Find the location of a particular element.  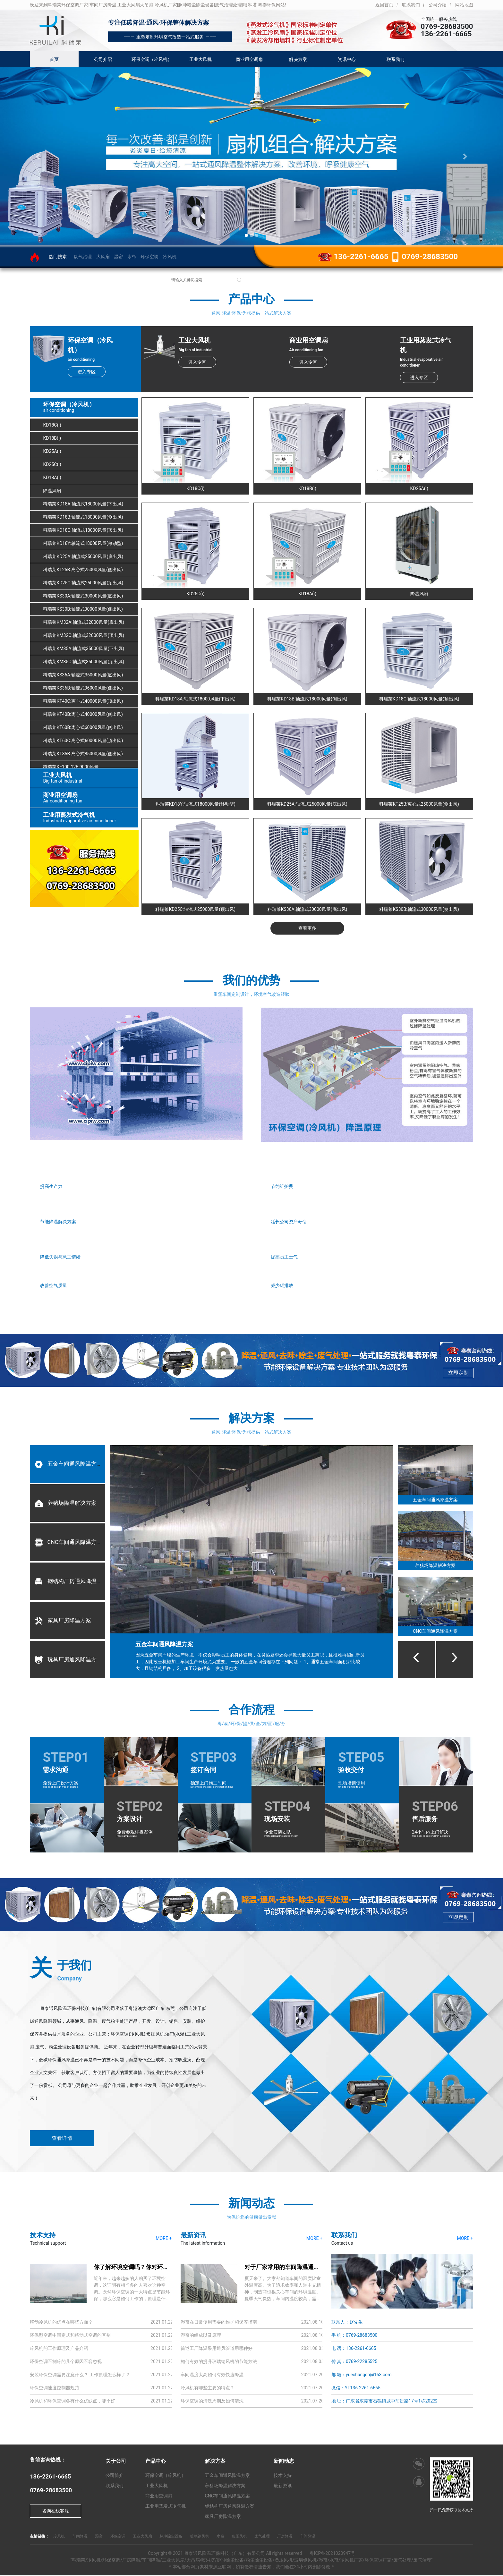

环保空调 is located at coordinates (149, 256).